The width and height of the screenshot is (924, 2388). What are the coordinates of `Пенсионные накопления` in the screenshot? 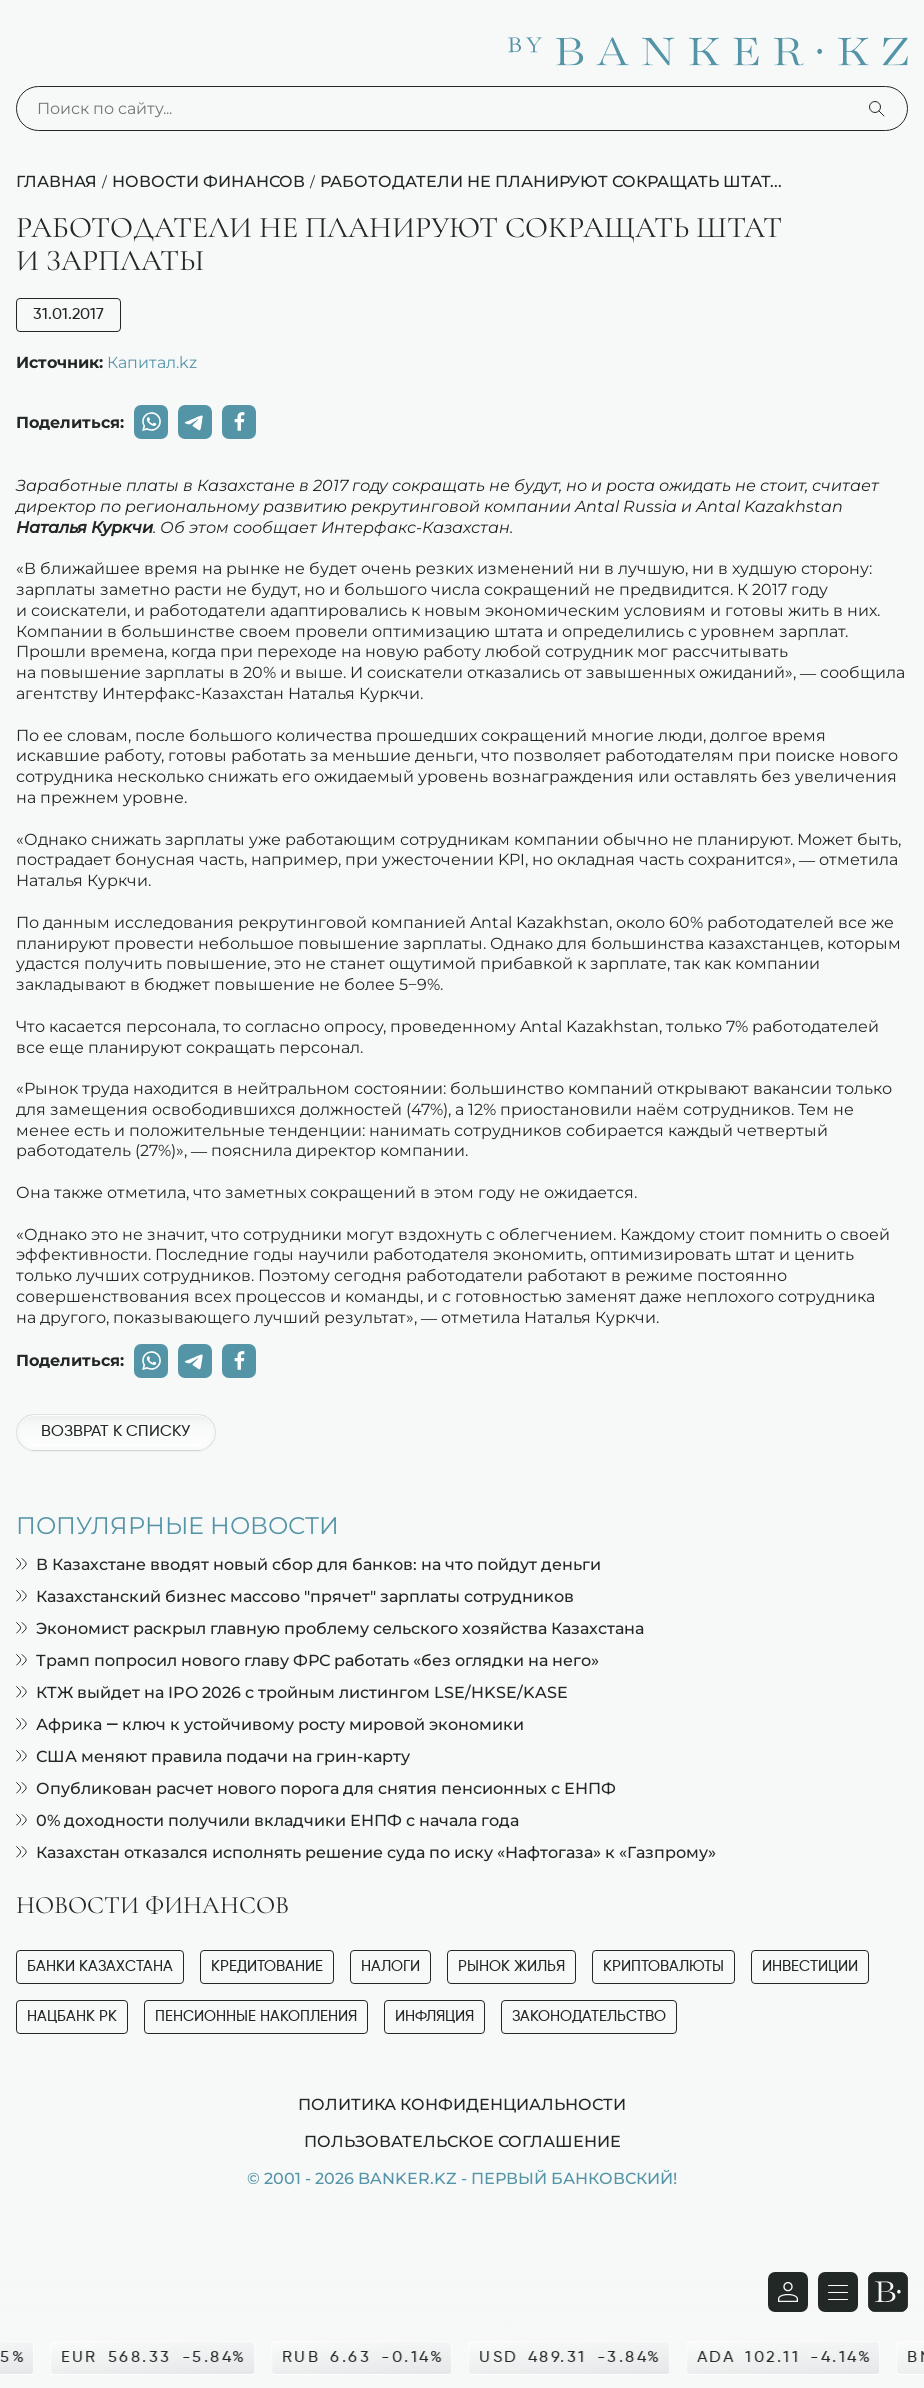 It's located at (256, 2016).